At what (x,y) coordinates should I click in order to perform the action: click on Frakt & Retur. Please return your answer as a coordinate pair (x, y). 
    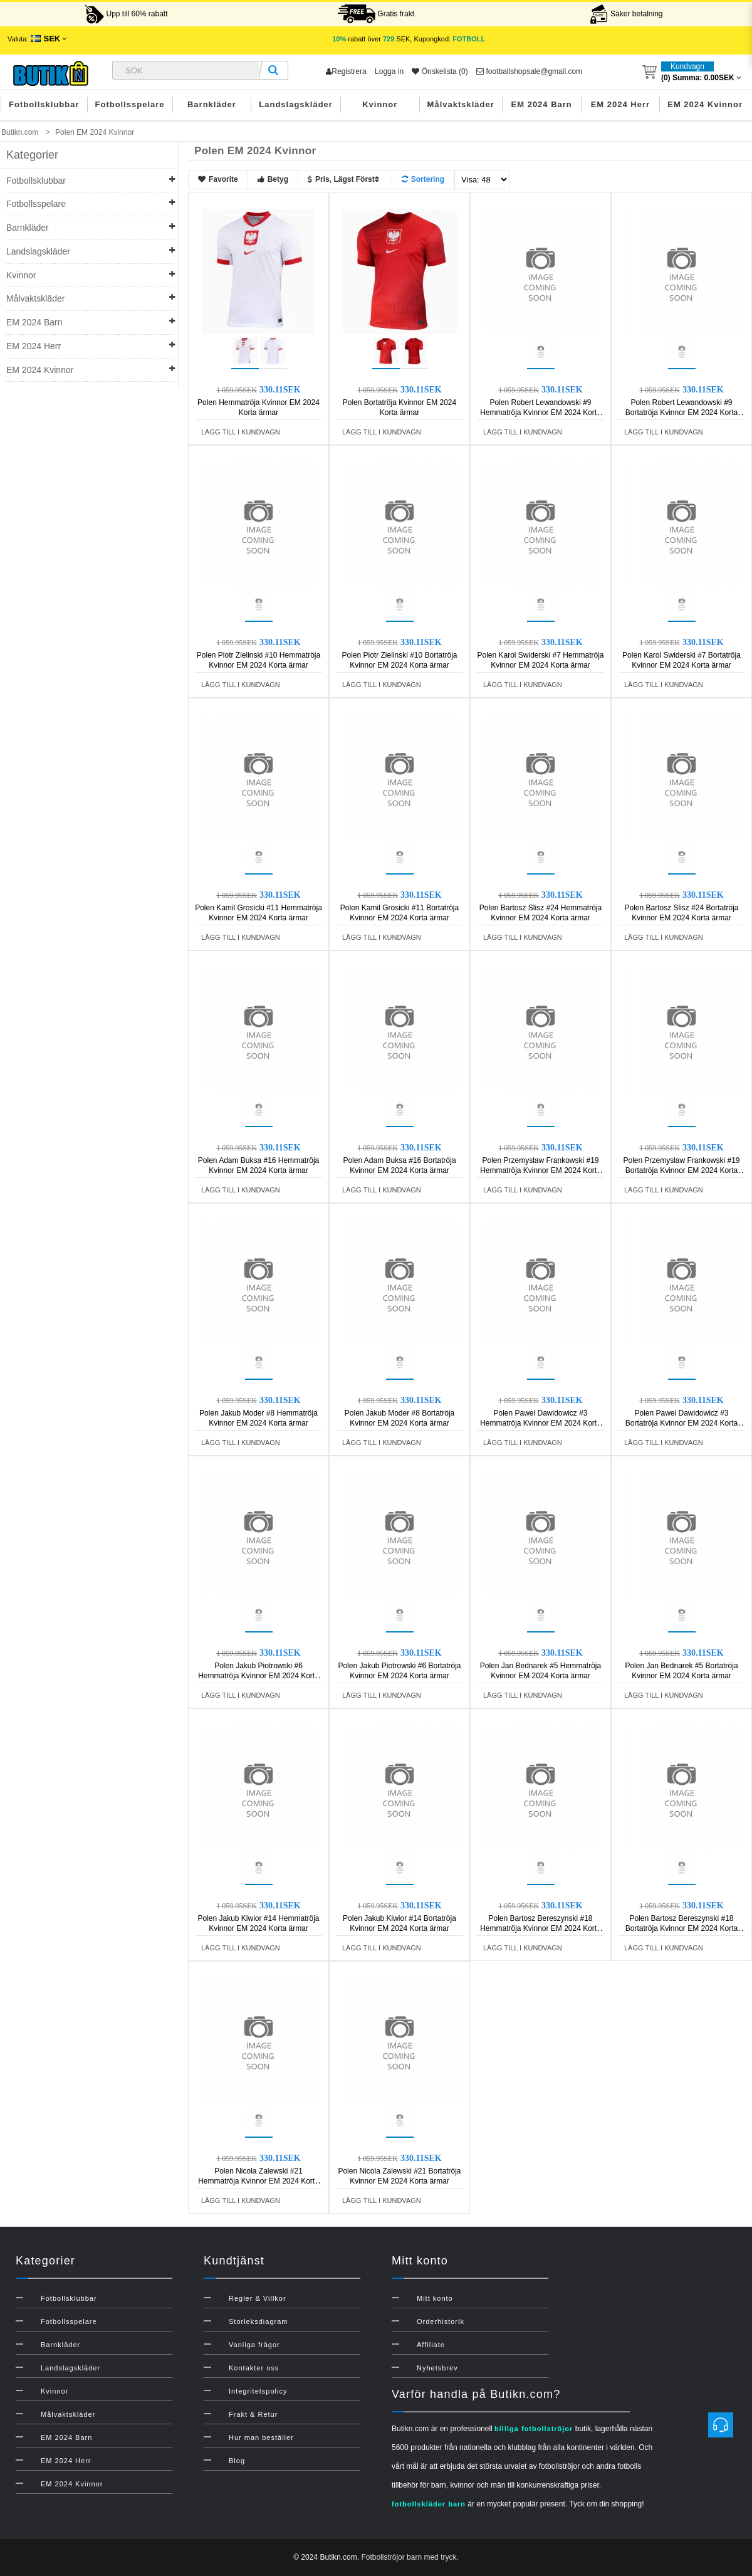
    Looking at the image, I should click on (253, 2414).